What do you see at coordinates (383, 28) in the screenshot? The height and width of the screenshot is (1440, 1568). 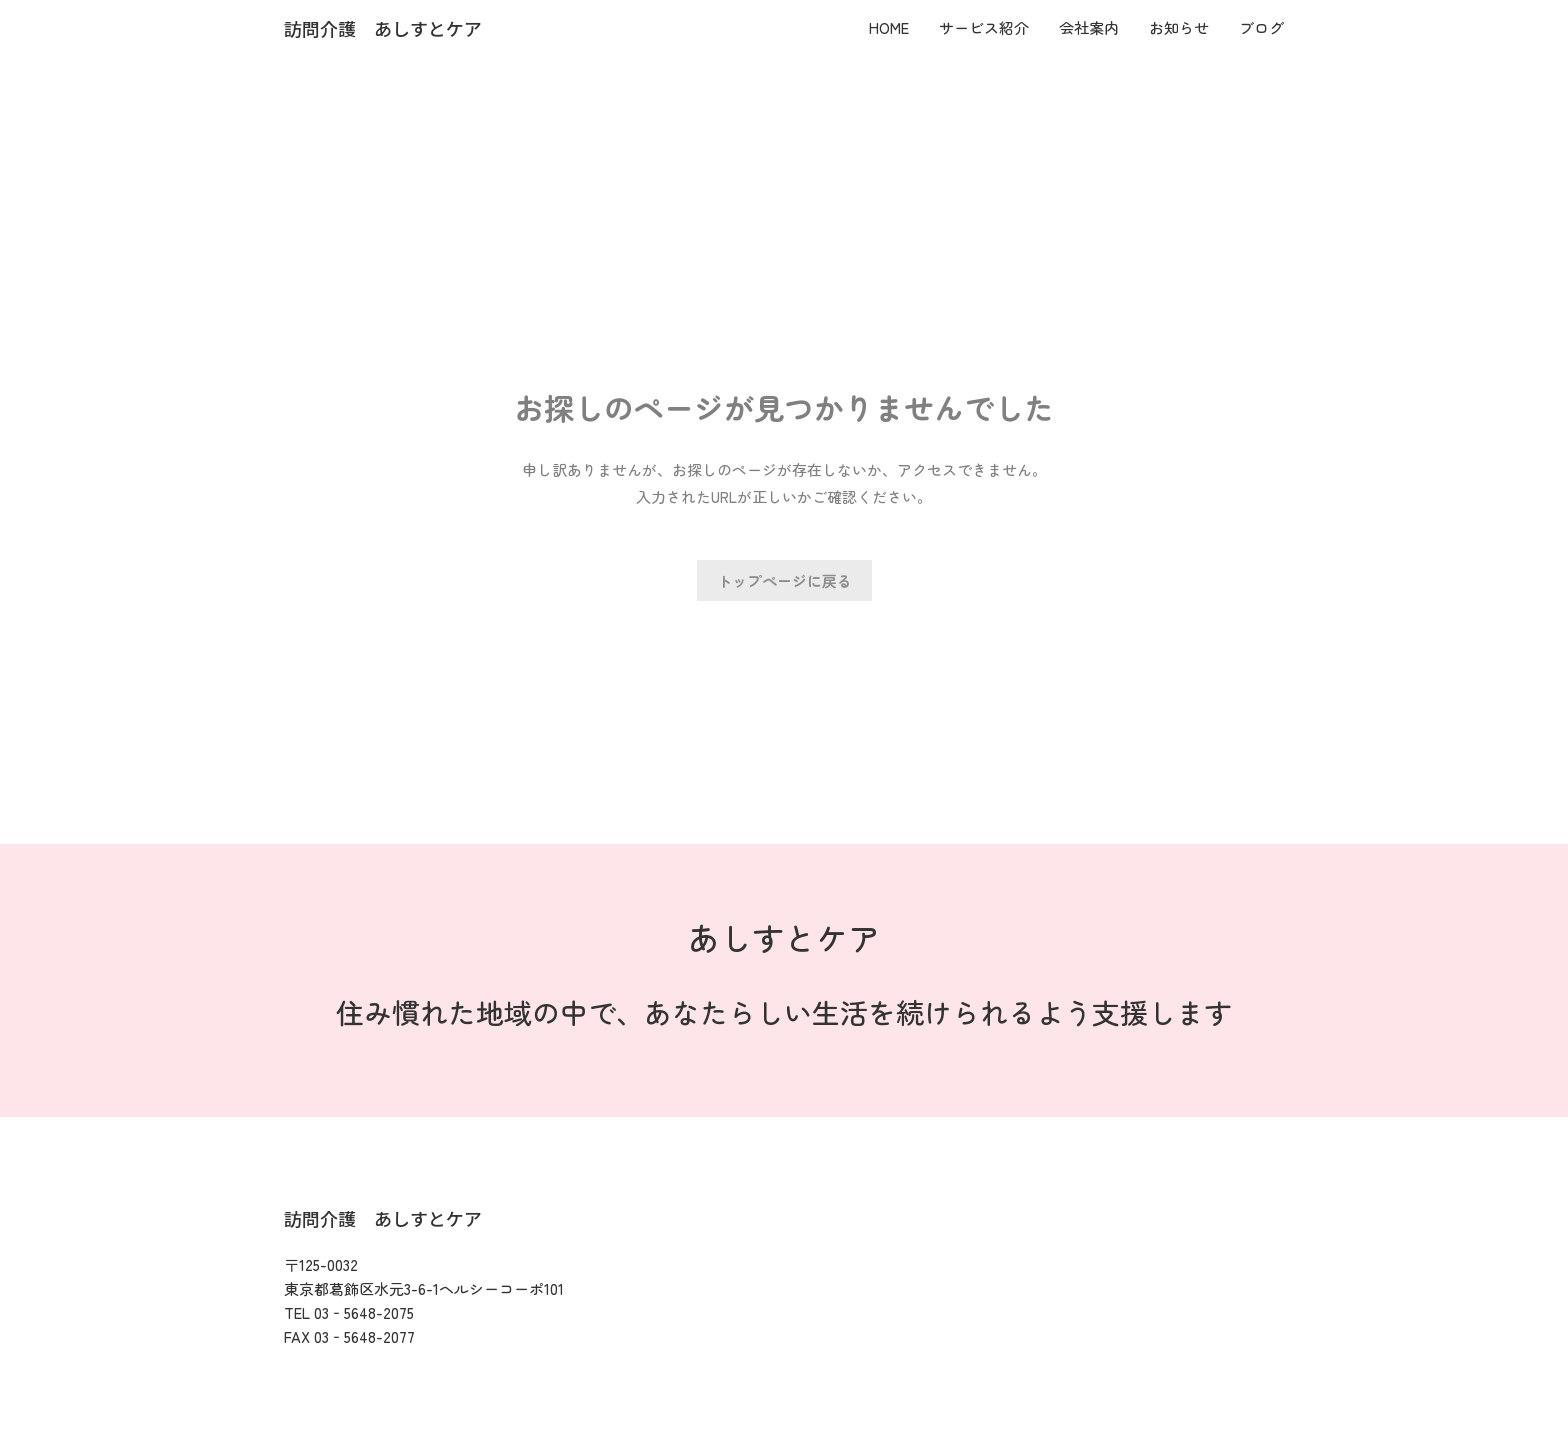 I see `訪問介護 あしすとケア` at bounding box center [383, 28].